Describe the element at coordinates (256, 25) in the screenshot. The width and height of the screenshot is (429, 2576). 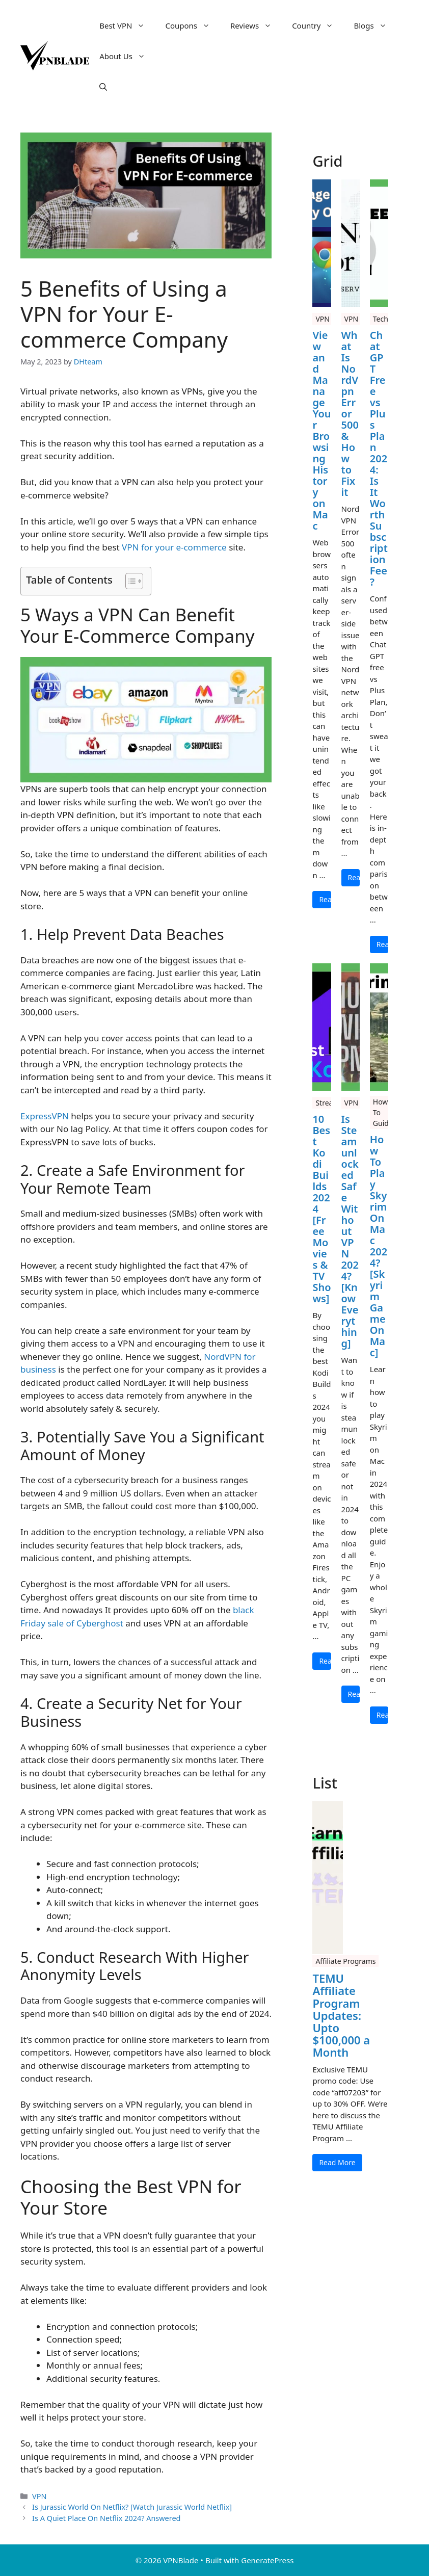
I see `Reviews` at that location.